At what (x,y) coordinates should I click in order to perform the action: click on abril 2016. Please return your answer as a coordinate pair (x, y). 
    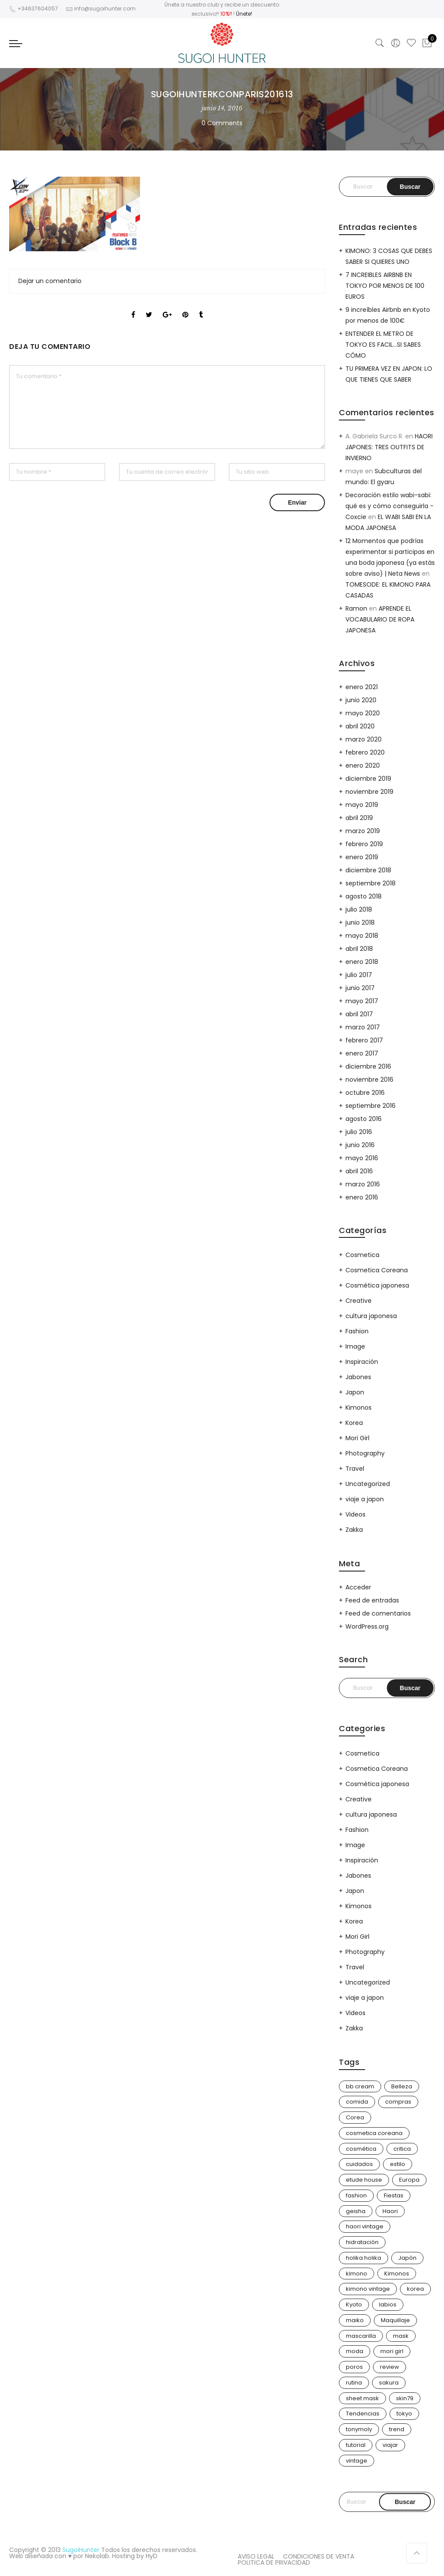
    Looking at the image, I should click on (359, 1171).